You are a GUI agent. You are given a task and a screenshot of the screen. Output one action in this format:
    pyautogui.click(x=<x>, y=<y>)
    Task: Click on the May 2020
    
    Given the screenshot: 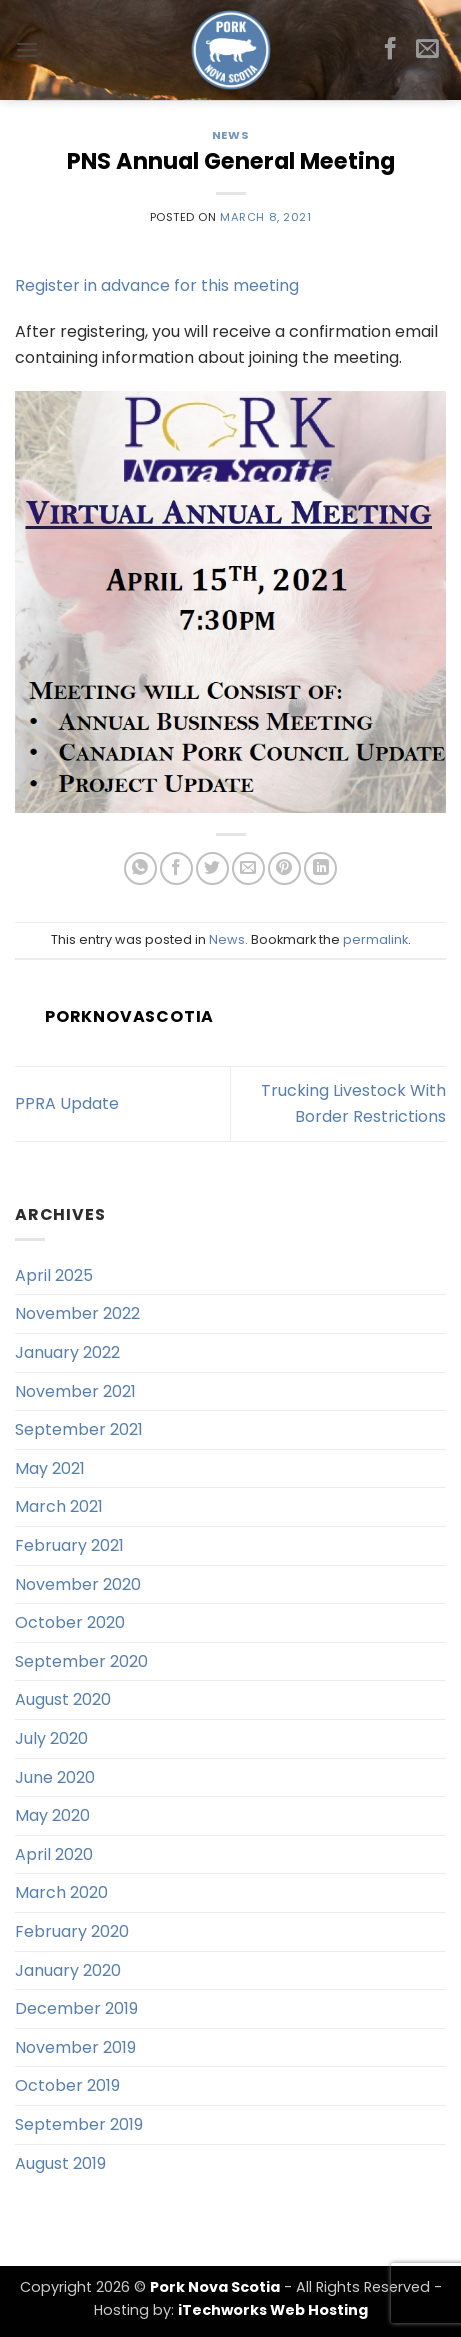 What is the action you would take?
    pyautogui.click(x=52, y=1815)
    